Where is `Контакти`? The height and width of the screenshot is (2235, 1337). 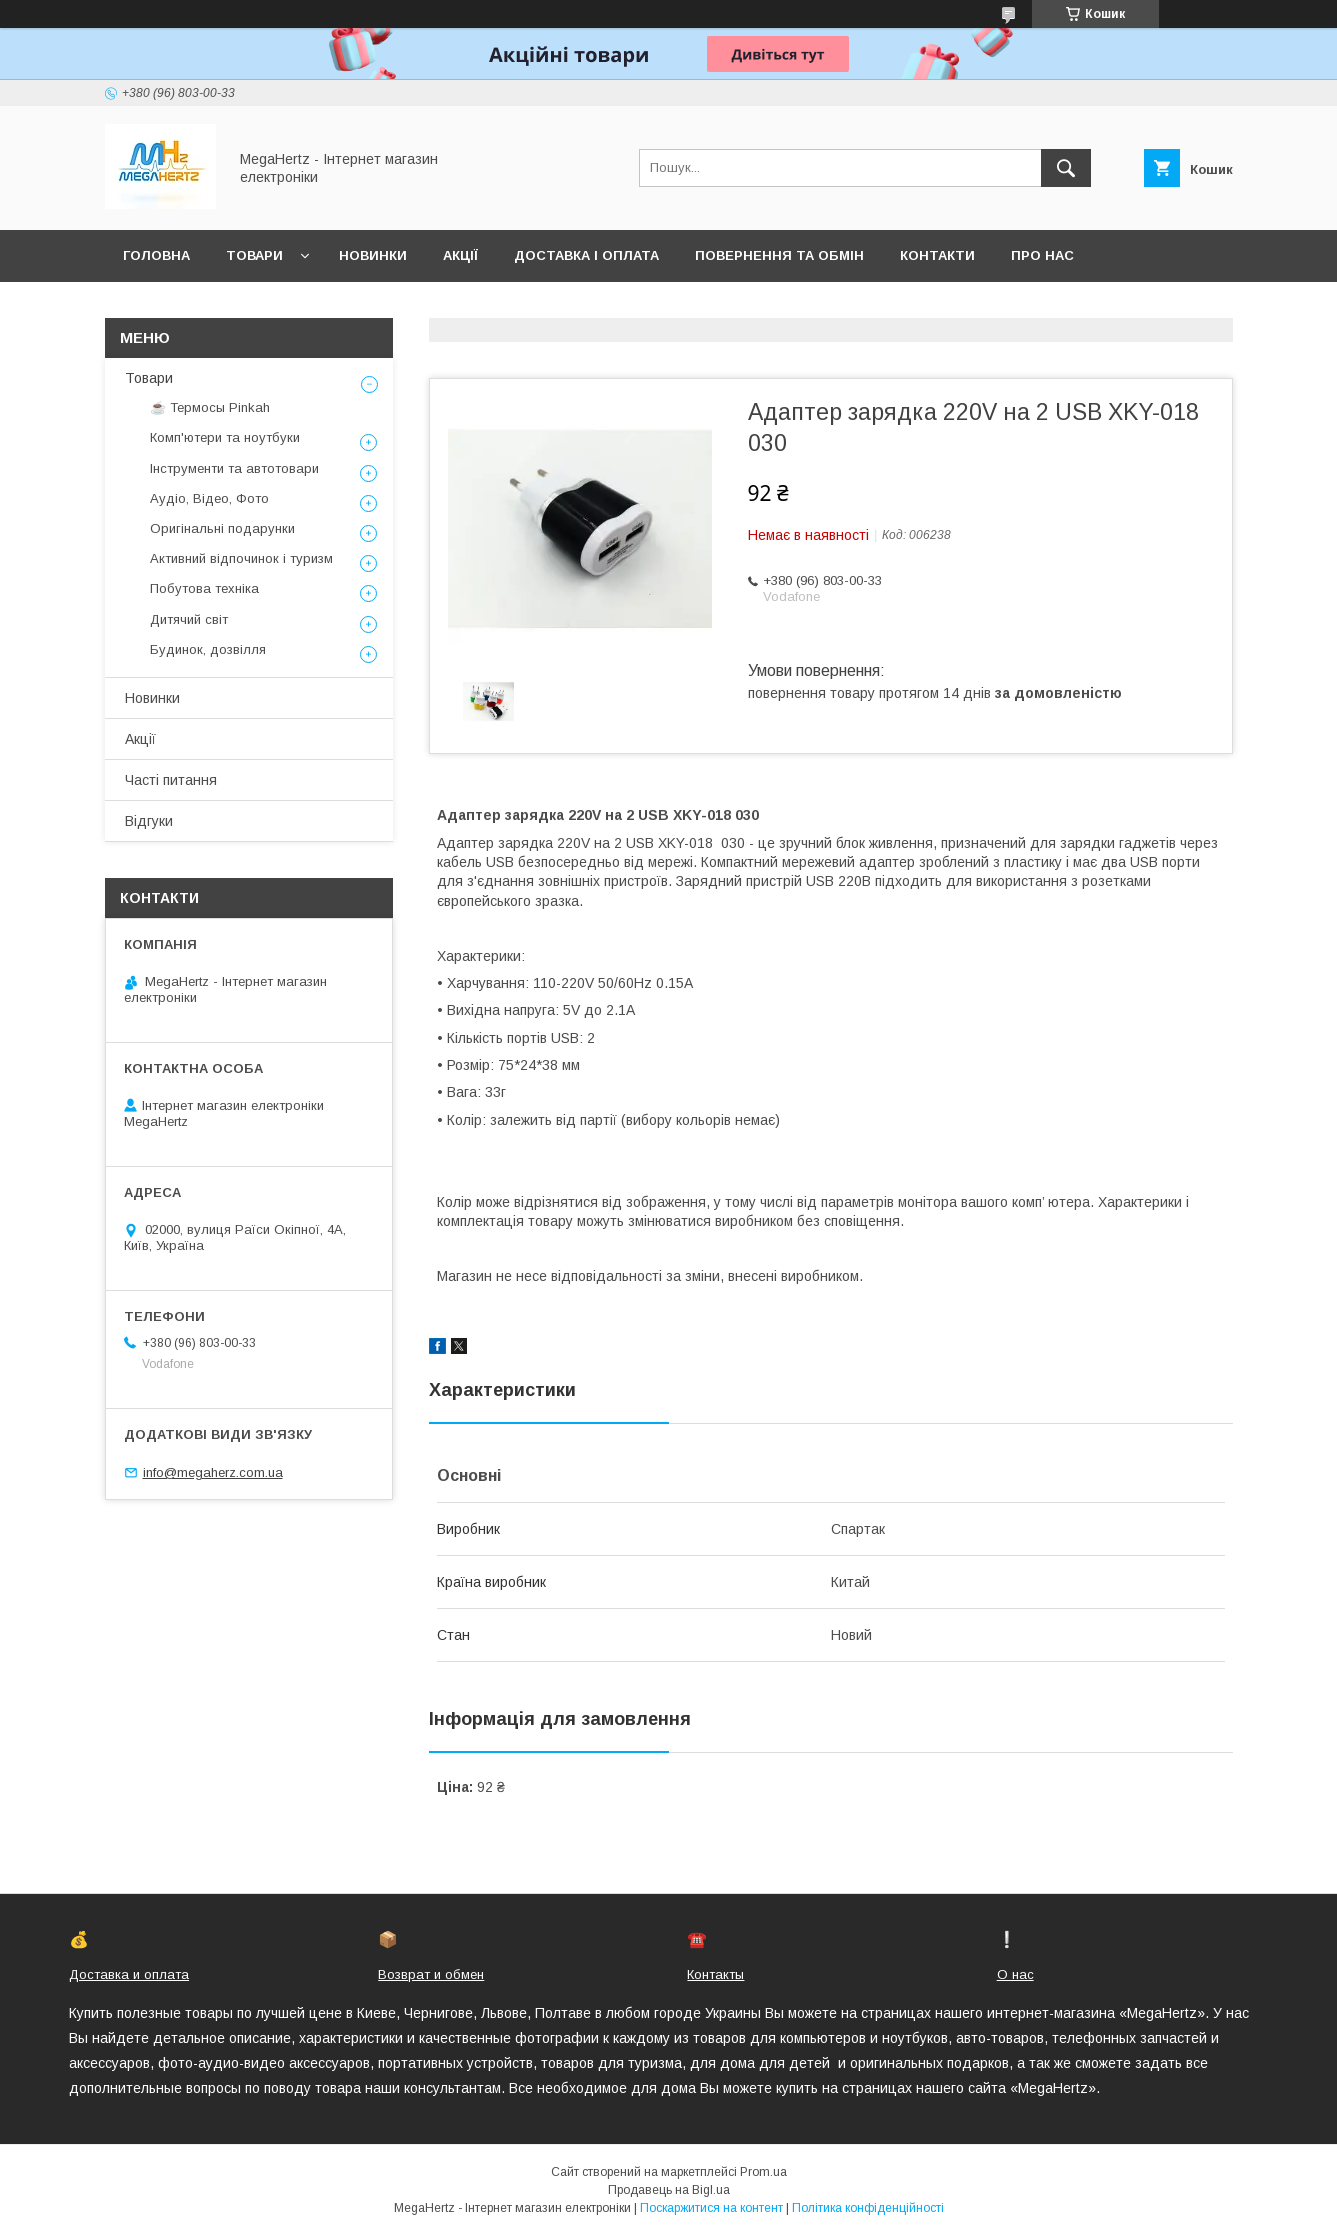
Контакти is located at coordinates (937, 255).